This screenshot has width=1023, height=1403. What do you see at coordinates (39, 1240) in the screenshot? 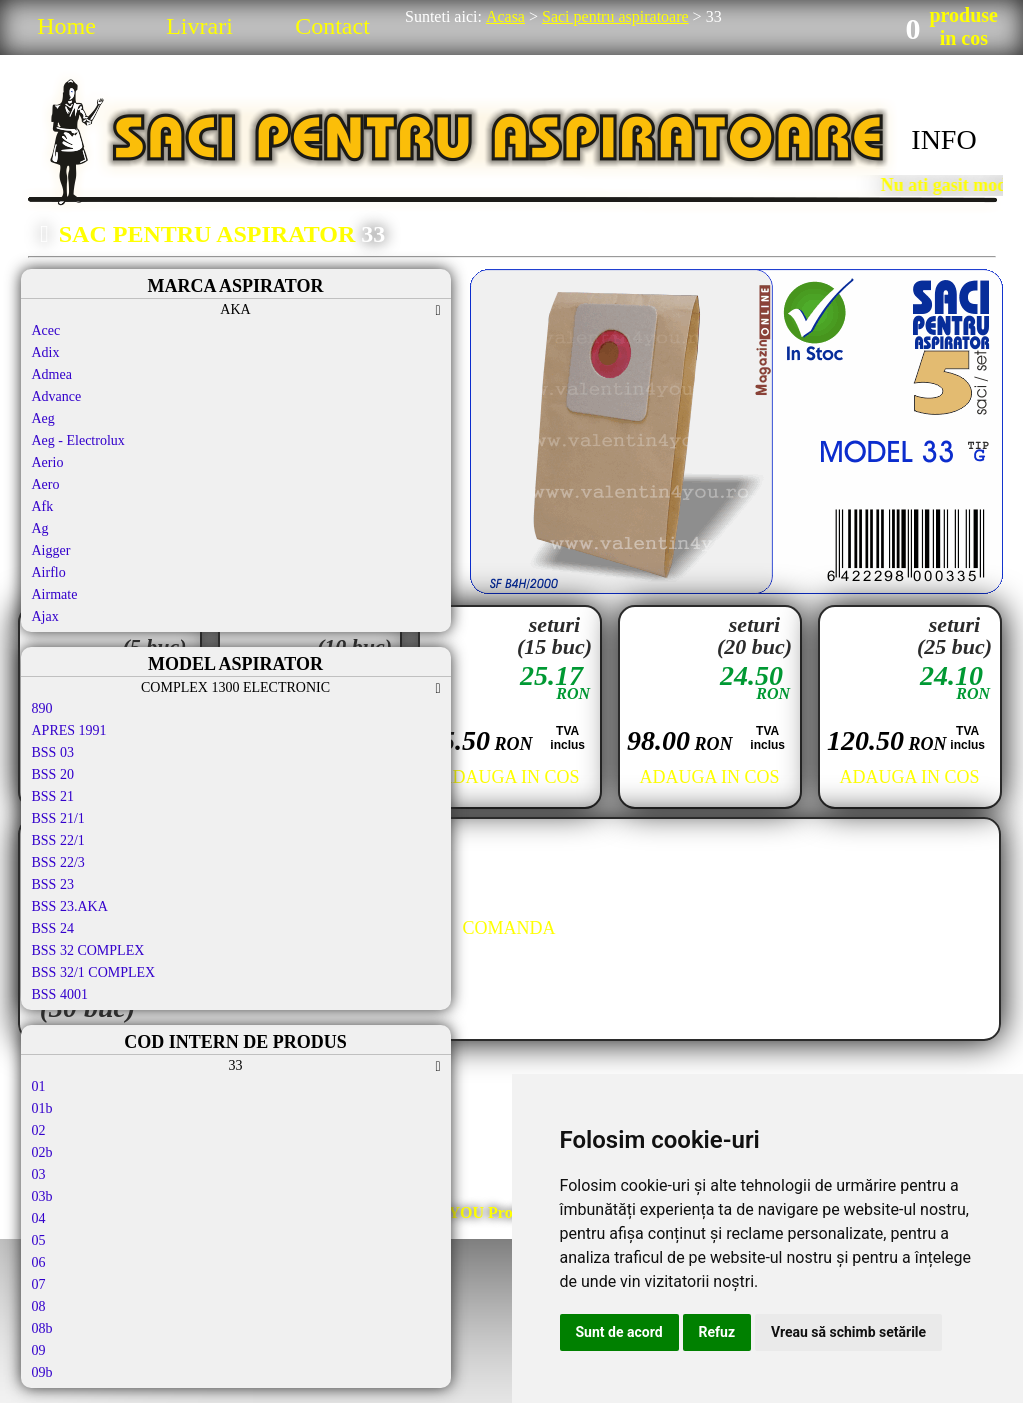
I see `05` at bounding box center [39, 1240].